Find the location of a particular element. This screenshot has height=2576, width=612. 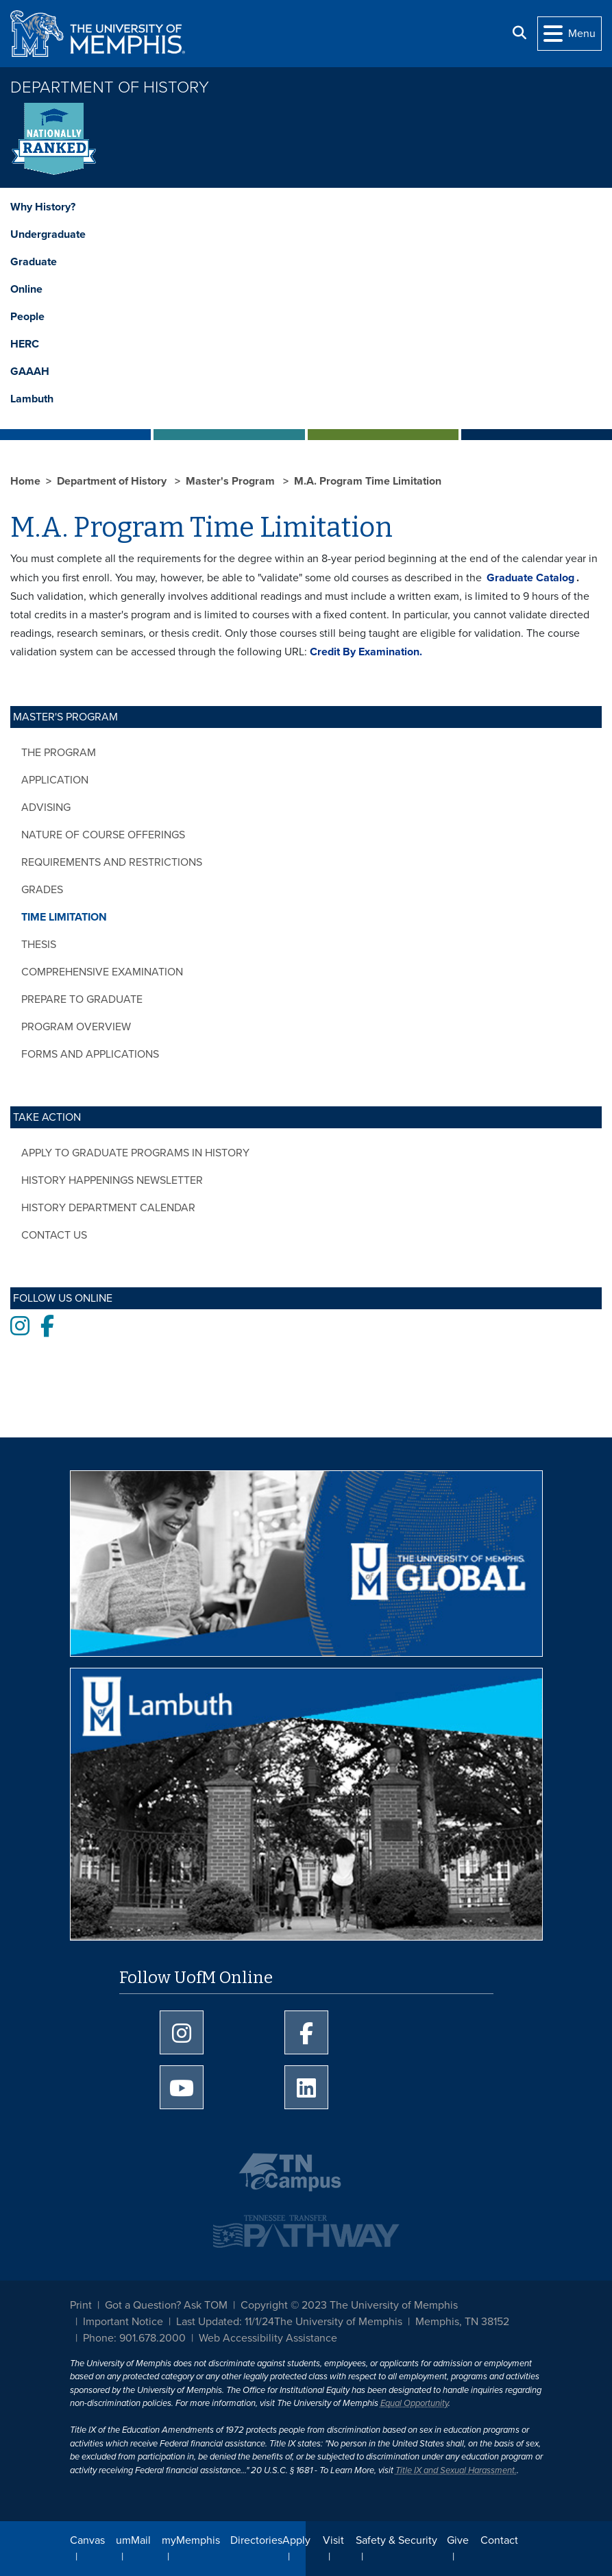

Directories is located at coordinates (256, 2540).